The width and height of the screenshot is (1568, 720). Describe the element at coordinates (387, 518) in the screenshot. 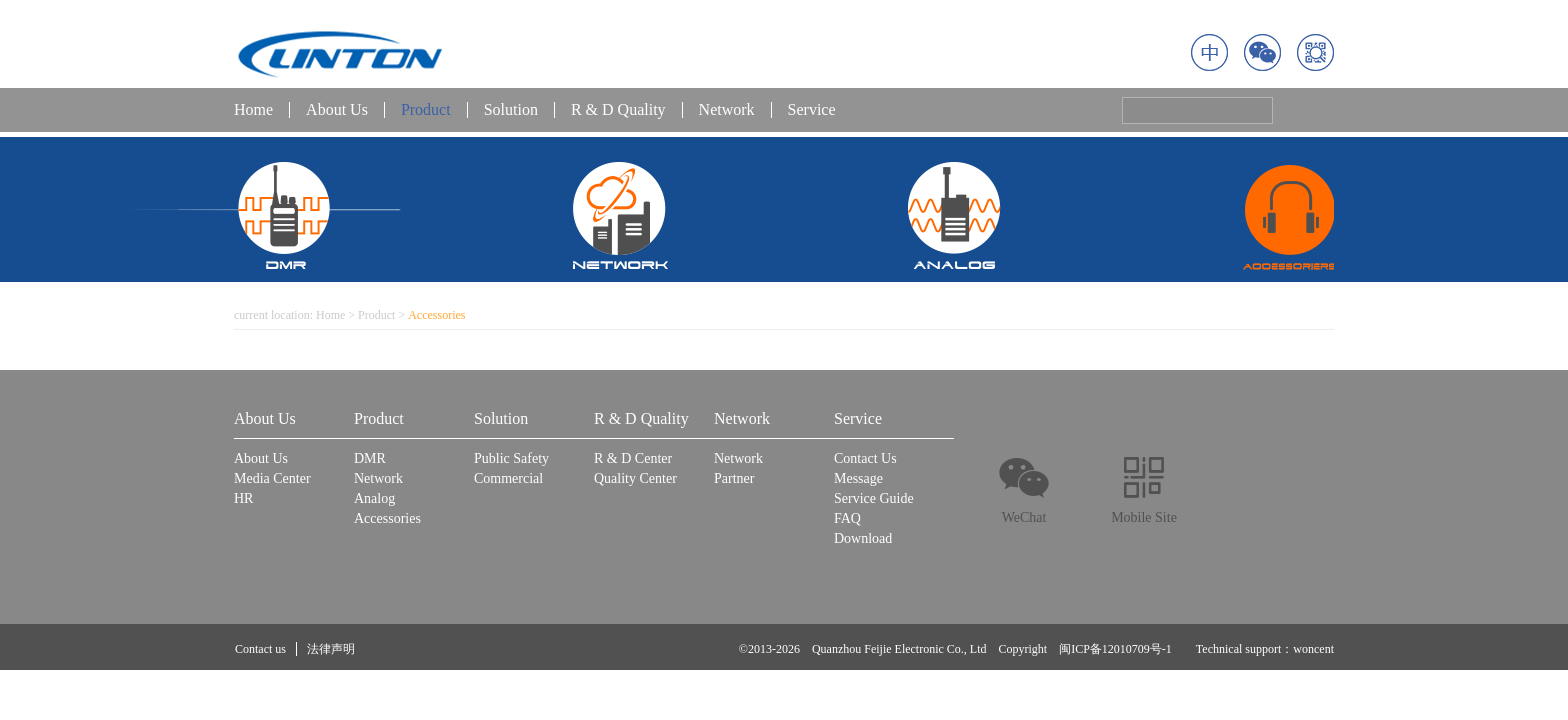

I see `Accessories` at that location.